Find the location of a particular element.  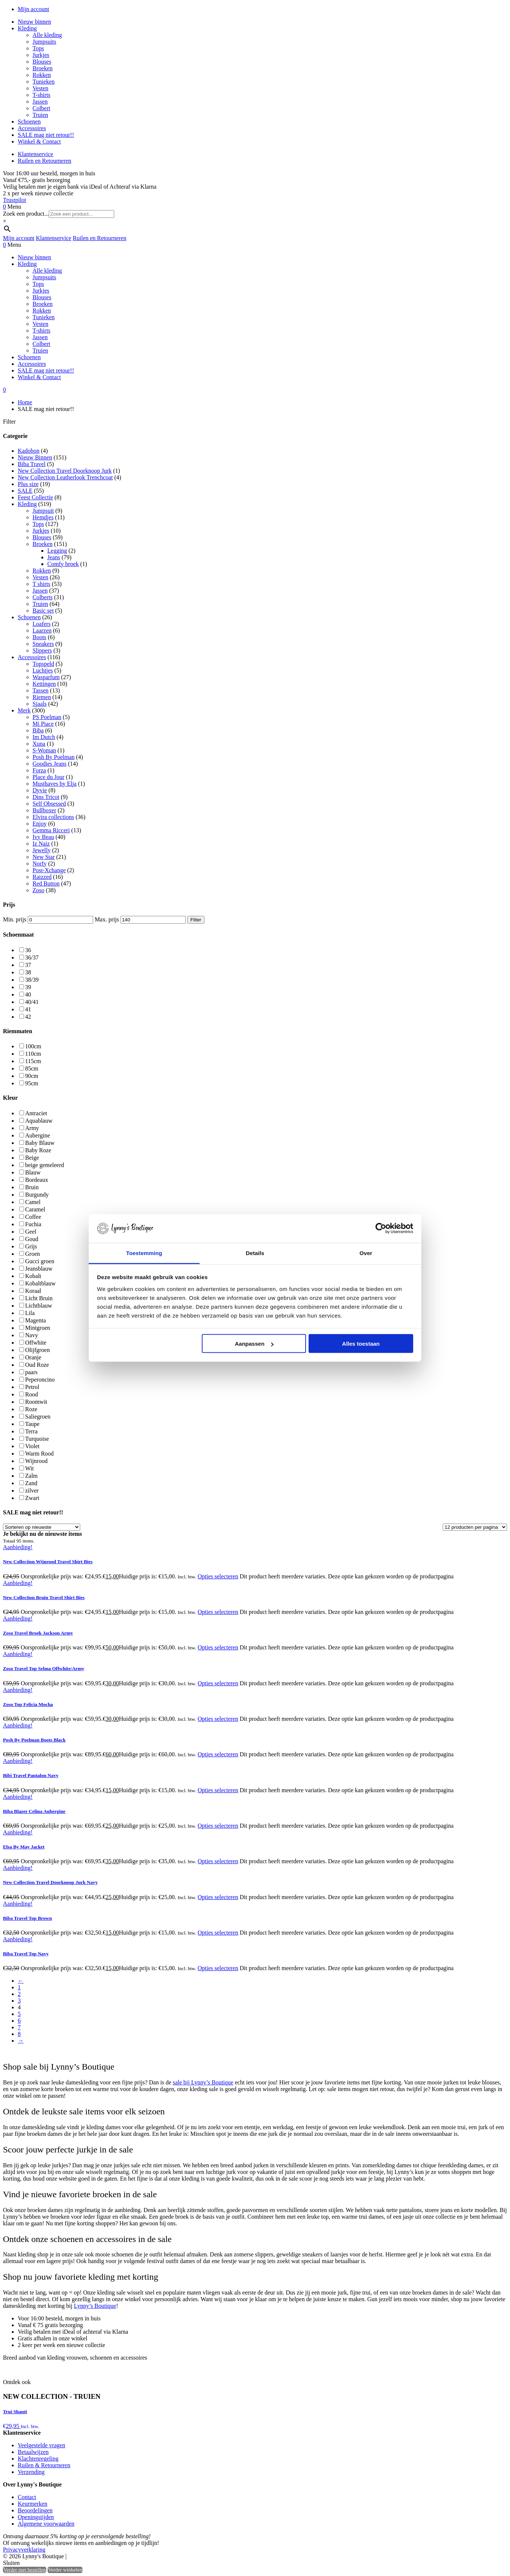

Dyvie is located at coordinates (40, 790).